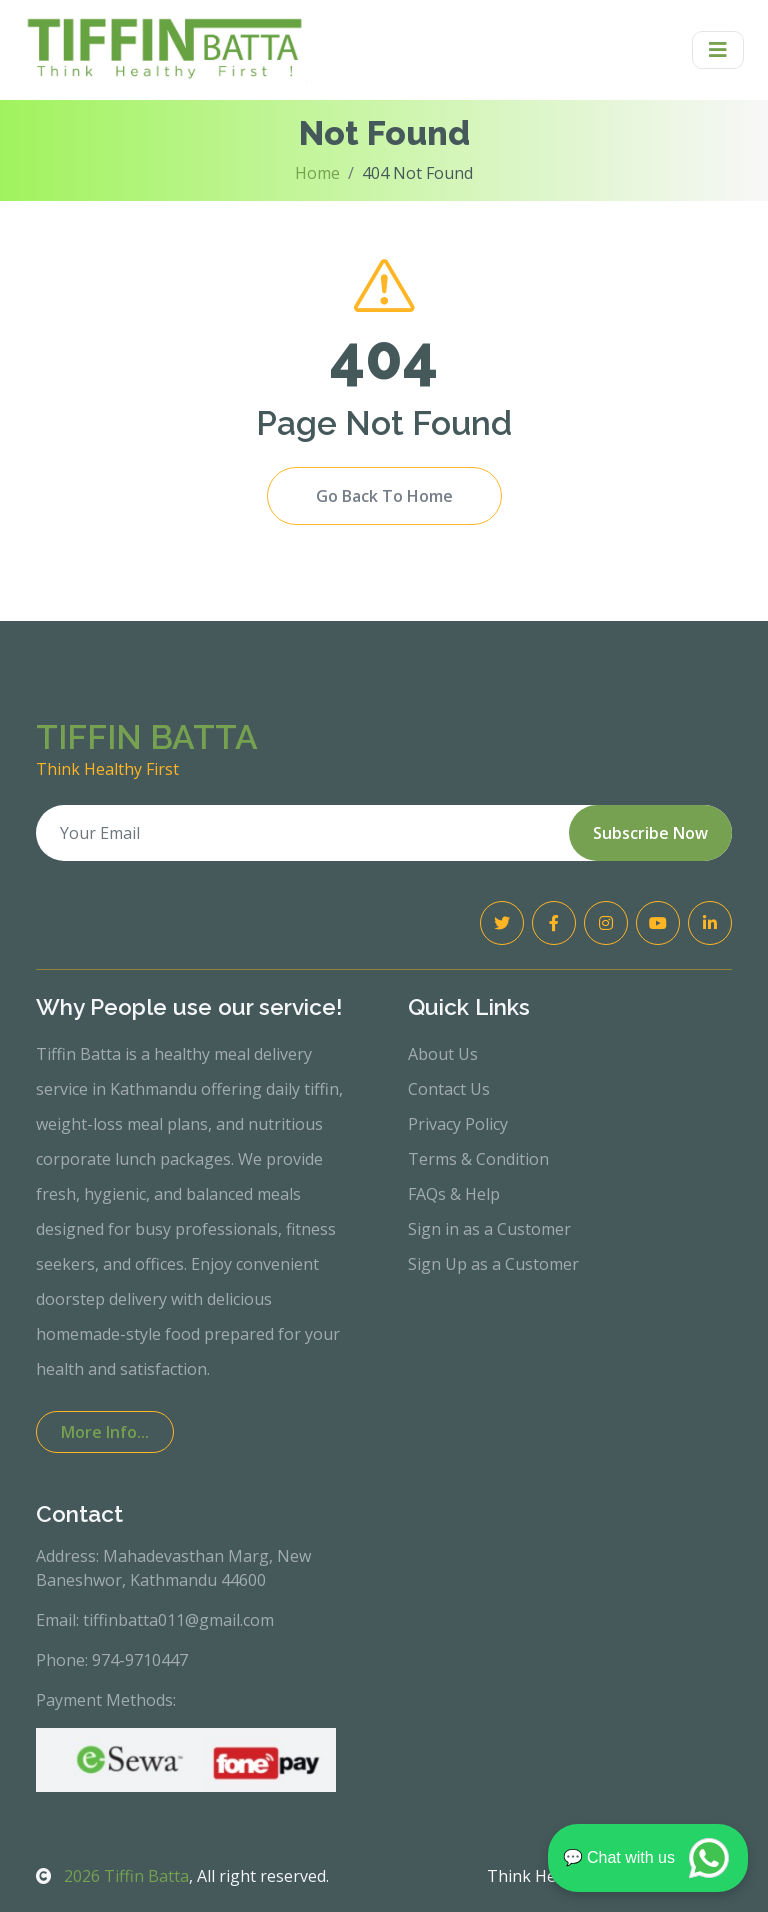 Image resolution: width=768 pixels, height=1912 pixels. I want to click on Subscribe Now, so click(650, 833).